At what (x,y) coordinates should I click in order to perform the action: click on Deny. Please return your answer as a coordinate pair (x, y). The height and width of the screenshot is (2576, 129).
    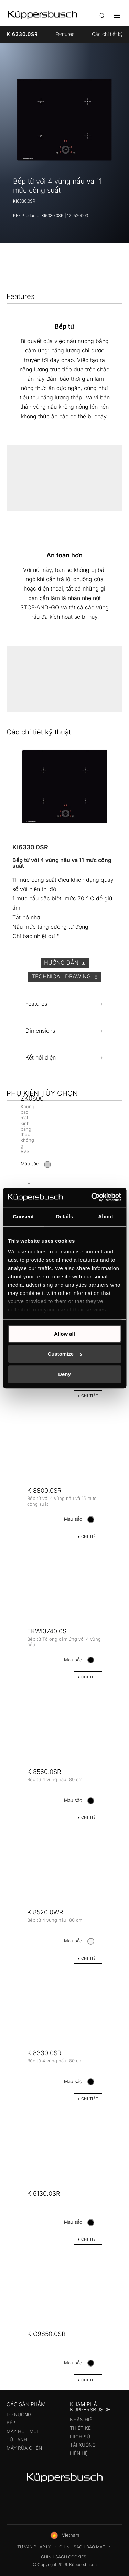
    Looking at the image, I should click on (64, 1374).